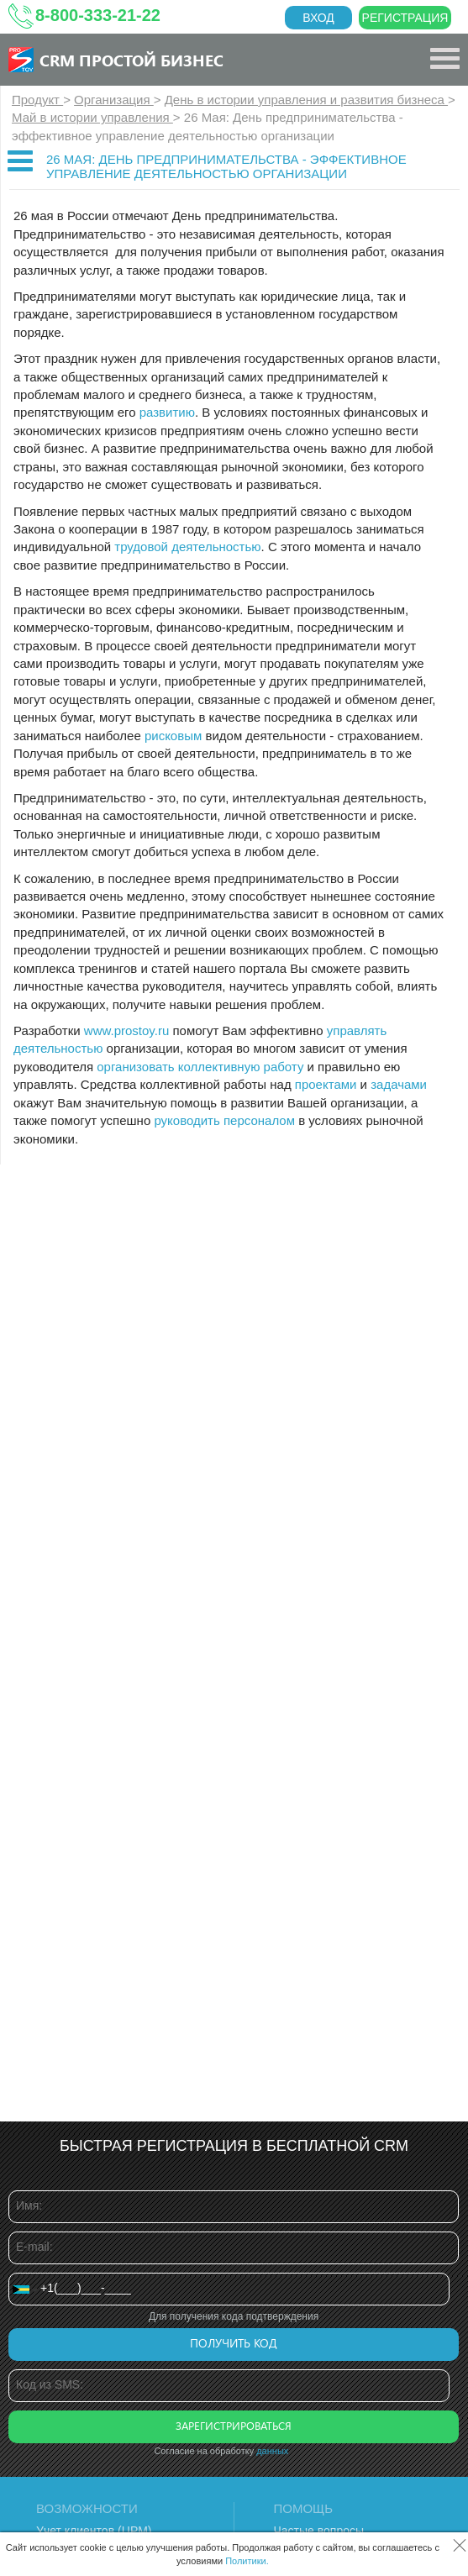 The height and width of the screenshot is (2576, 468). Describe the element at coordinates (200, 1066) in the screenshot. I see `организовать коллективную работу` at that location.